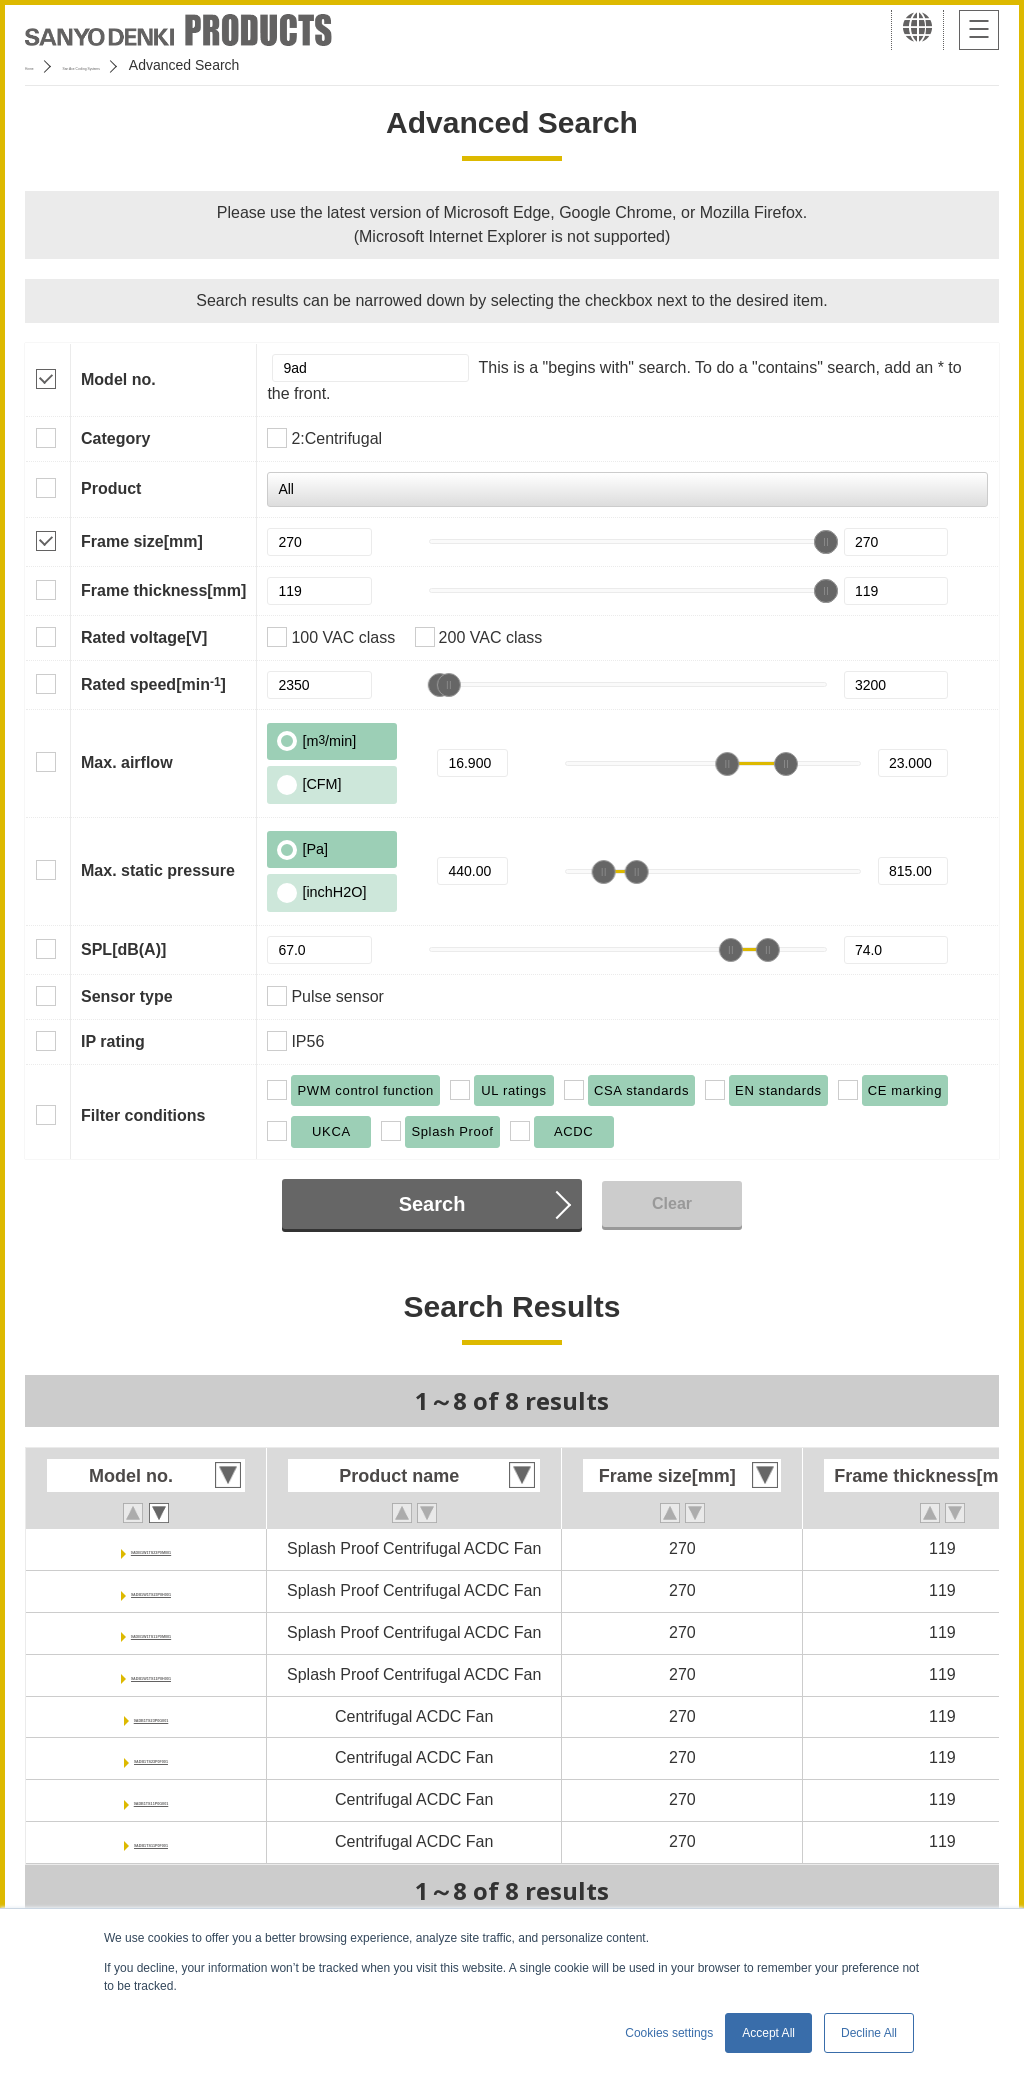 The image size is (1024, 2079). Describe the element at coordinates (151, 1674) in the screenshot. I see `9ADB1W1TS11P0H001` at that location.